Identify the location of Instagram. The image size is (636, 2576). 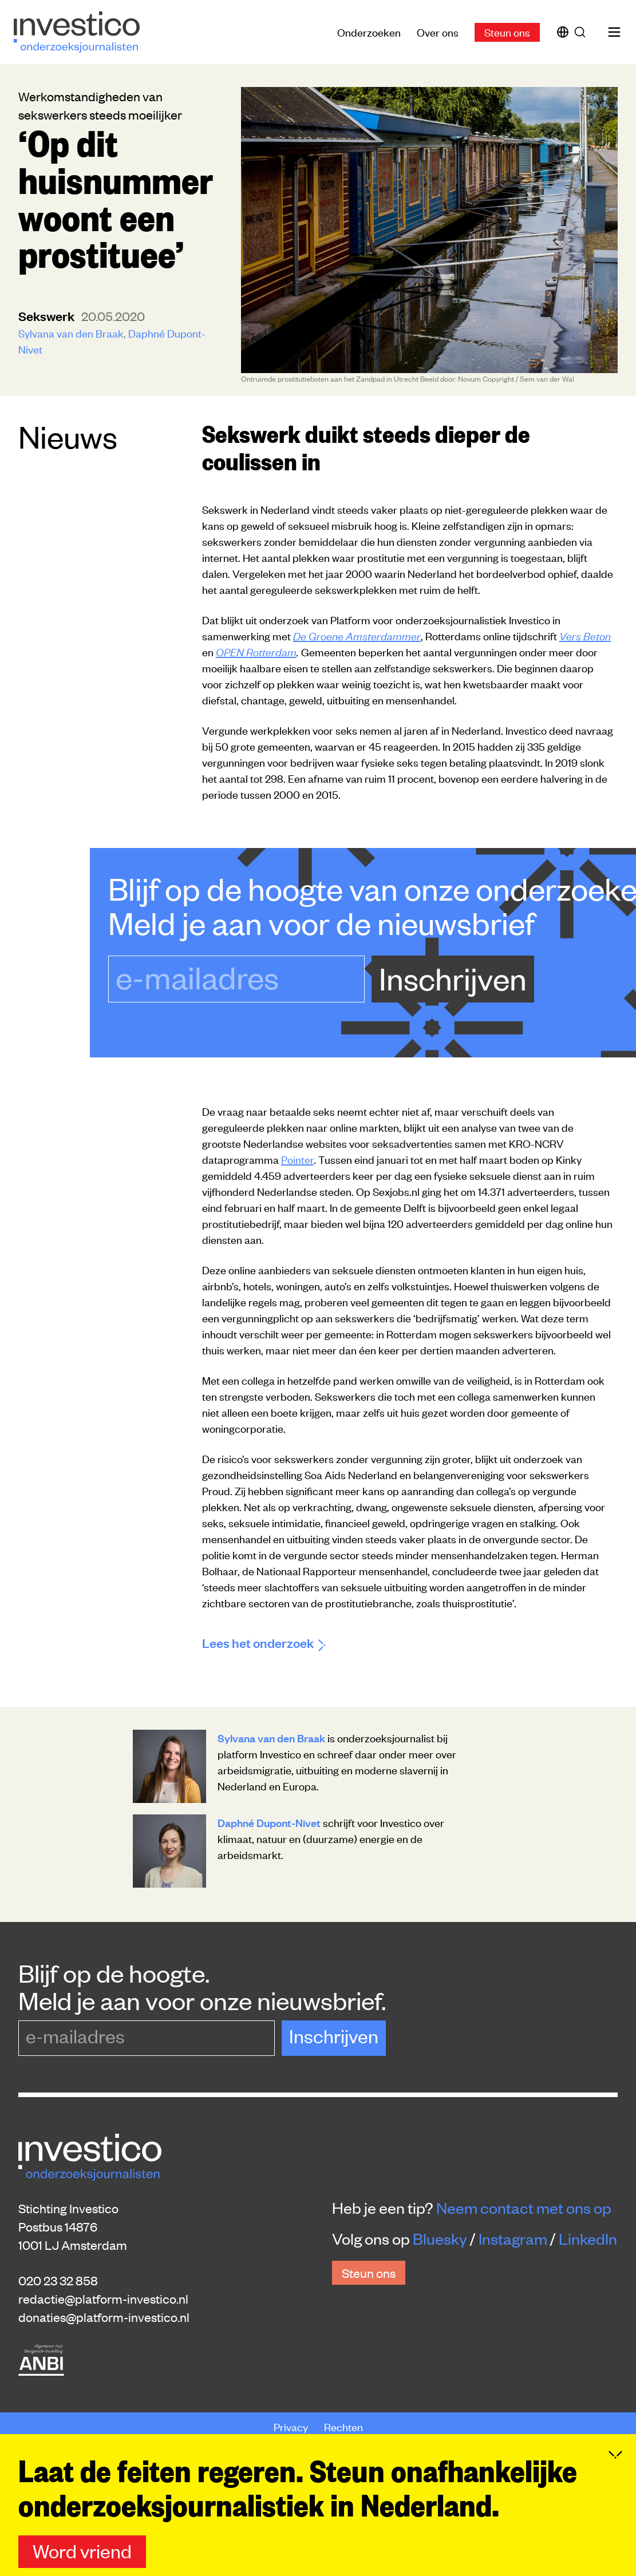
(513, 2238).